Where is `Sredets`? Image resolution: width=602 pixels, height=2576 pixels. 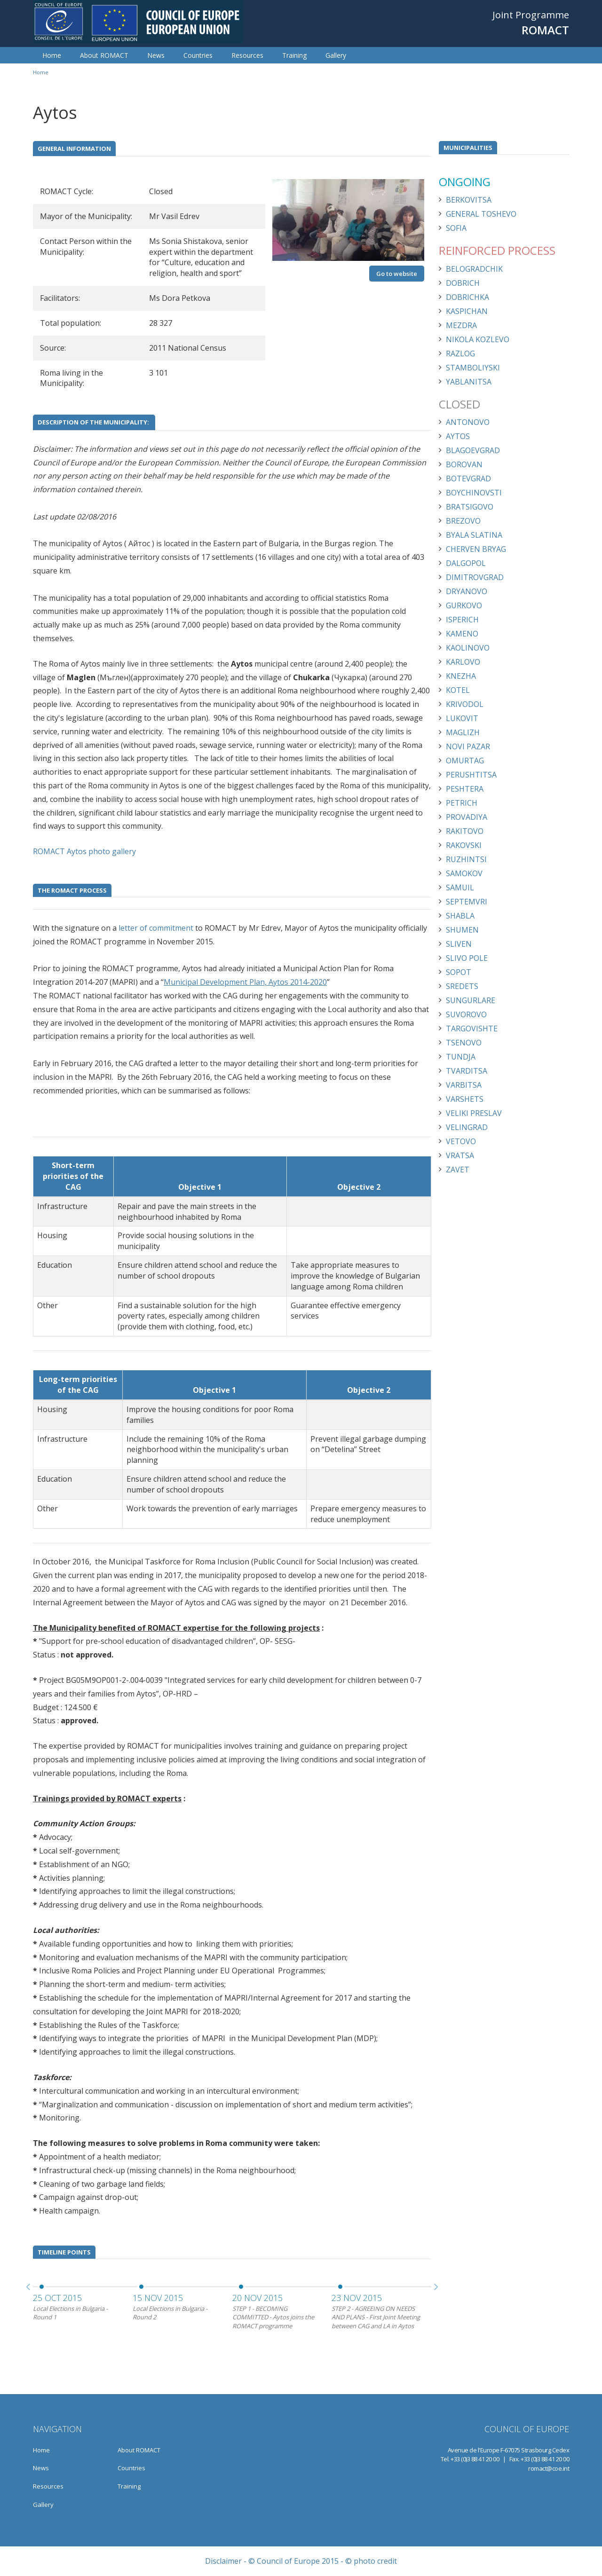
Sredets is located at coordinates (462, 986).